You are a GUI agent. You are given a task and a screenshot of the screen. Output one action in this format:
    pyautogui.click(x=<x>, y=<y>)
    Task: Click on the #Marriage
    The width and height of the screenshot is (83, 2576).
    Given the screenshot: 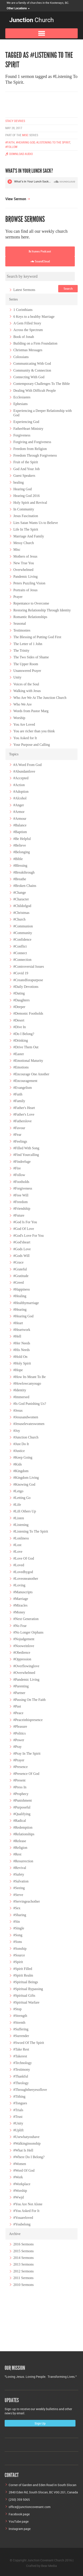 What is the action you would take?
    pyautogui.click(x=20, y=1599)
    